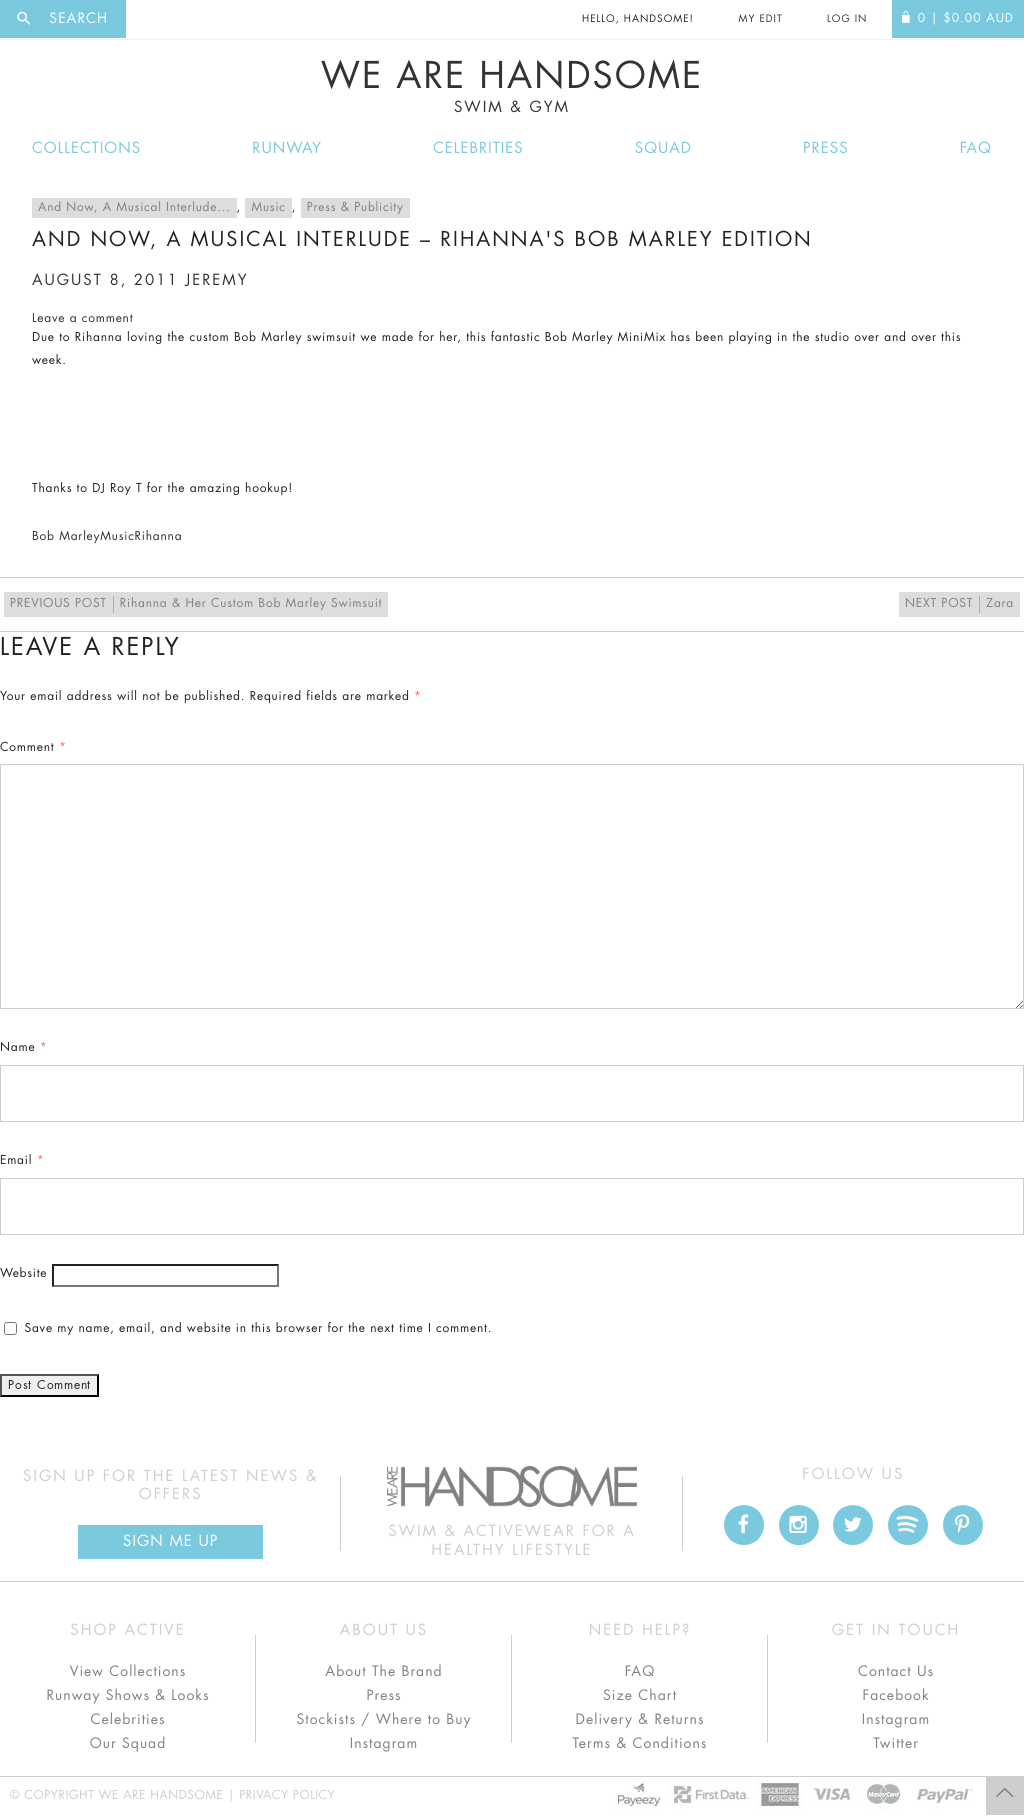 The width and height of the screenshot is (1024, 1818). Describe the element at coordinates (159, 537) in the screenshot. I see `Rihanna` at that location.